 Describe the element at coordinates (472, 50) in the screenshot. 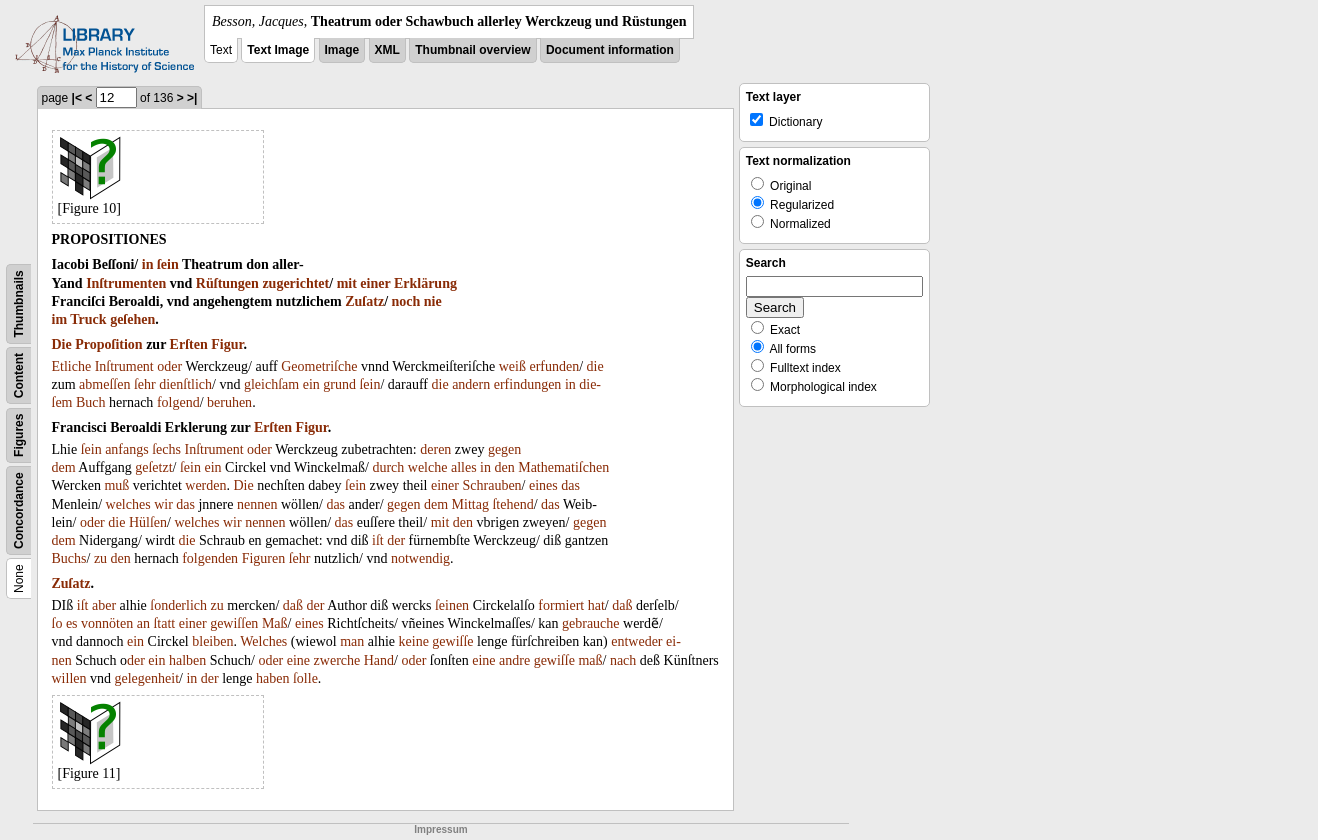

I see `Thumbnail overview` at that location.